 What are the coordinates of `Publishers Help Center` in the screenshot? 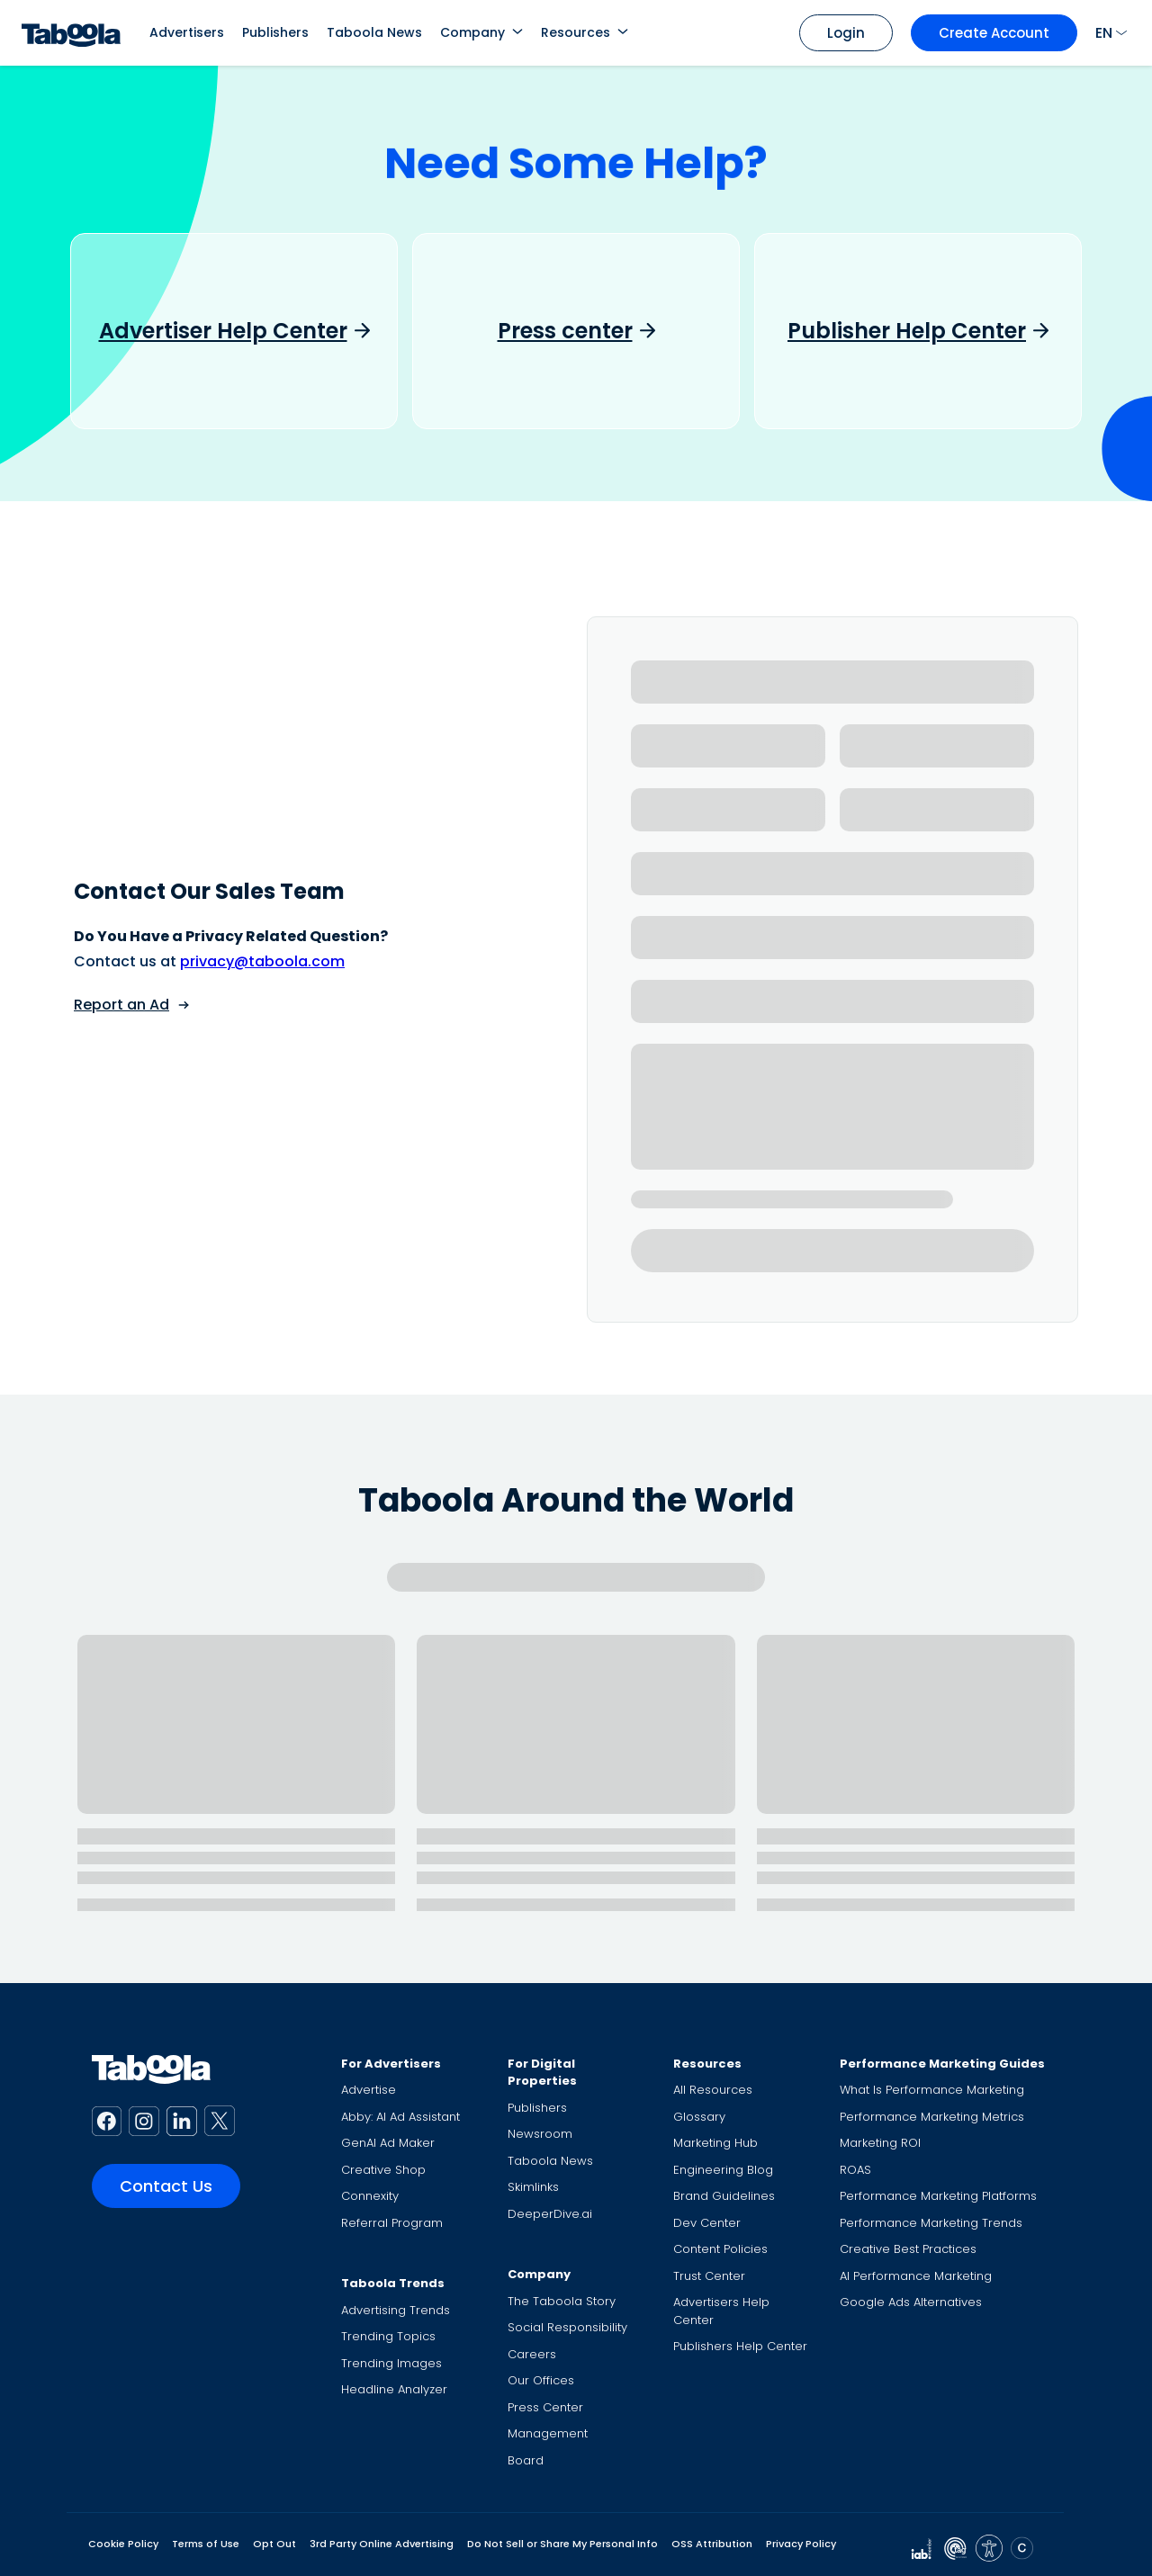 It's located at (740, 2346).